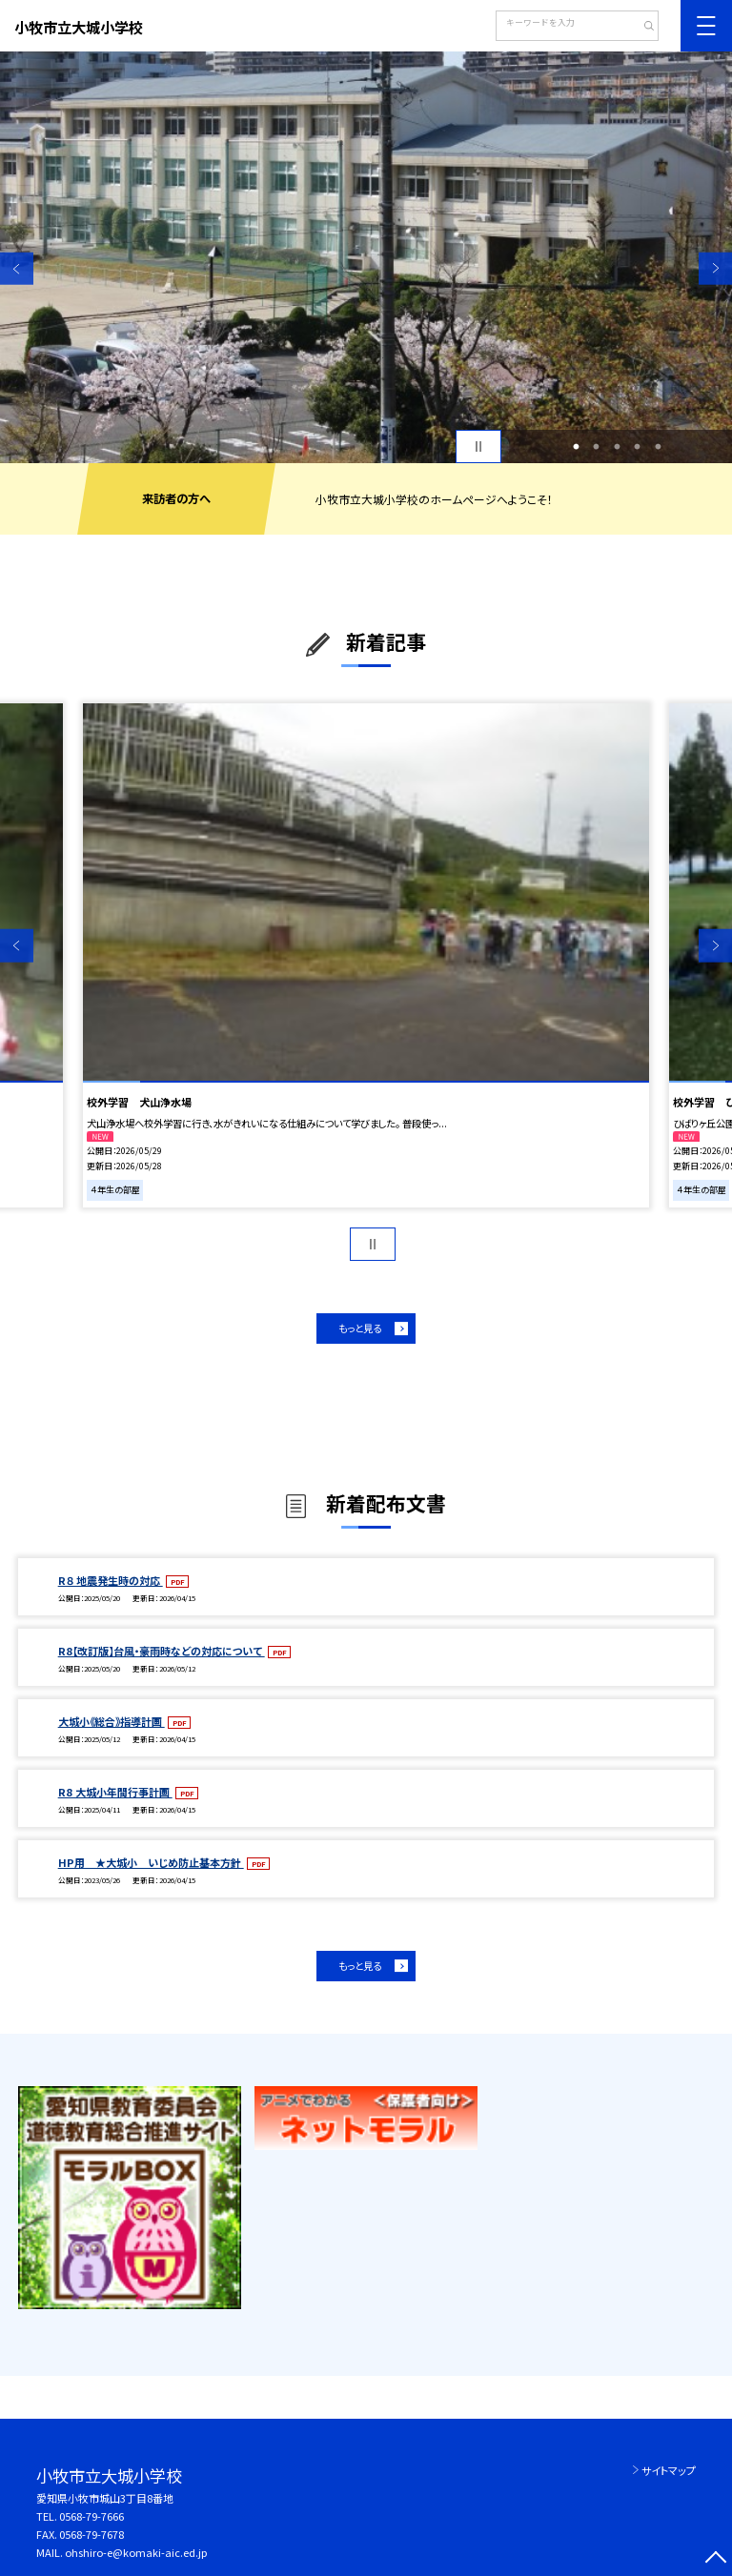 Image resolution: width=732 pixels, height=2576 pixels. Describe the element at coordinates (111, 1721) in the screenshot. I see `大城小《総合》指導計画` at that location.